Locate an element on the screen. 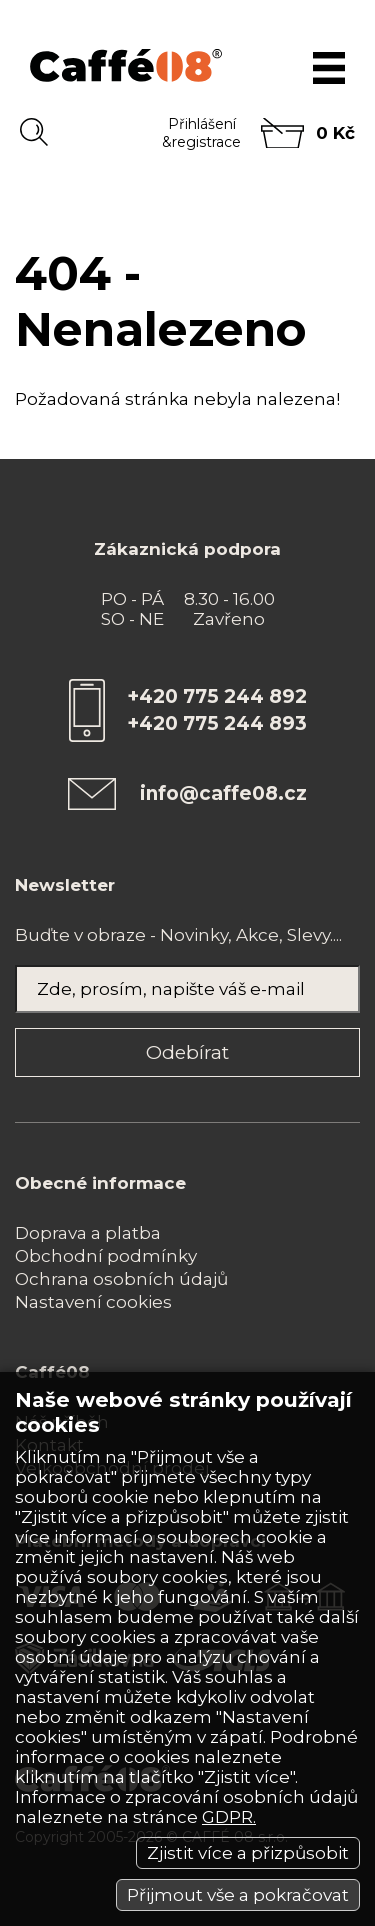 The width and height of the screenshot is (375, 1926). info@caffe08.cz is located at coordinates (223, 793).